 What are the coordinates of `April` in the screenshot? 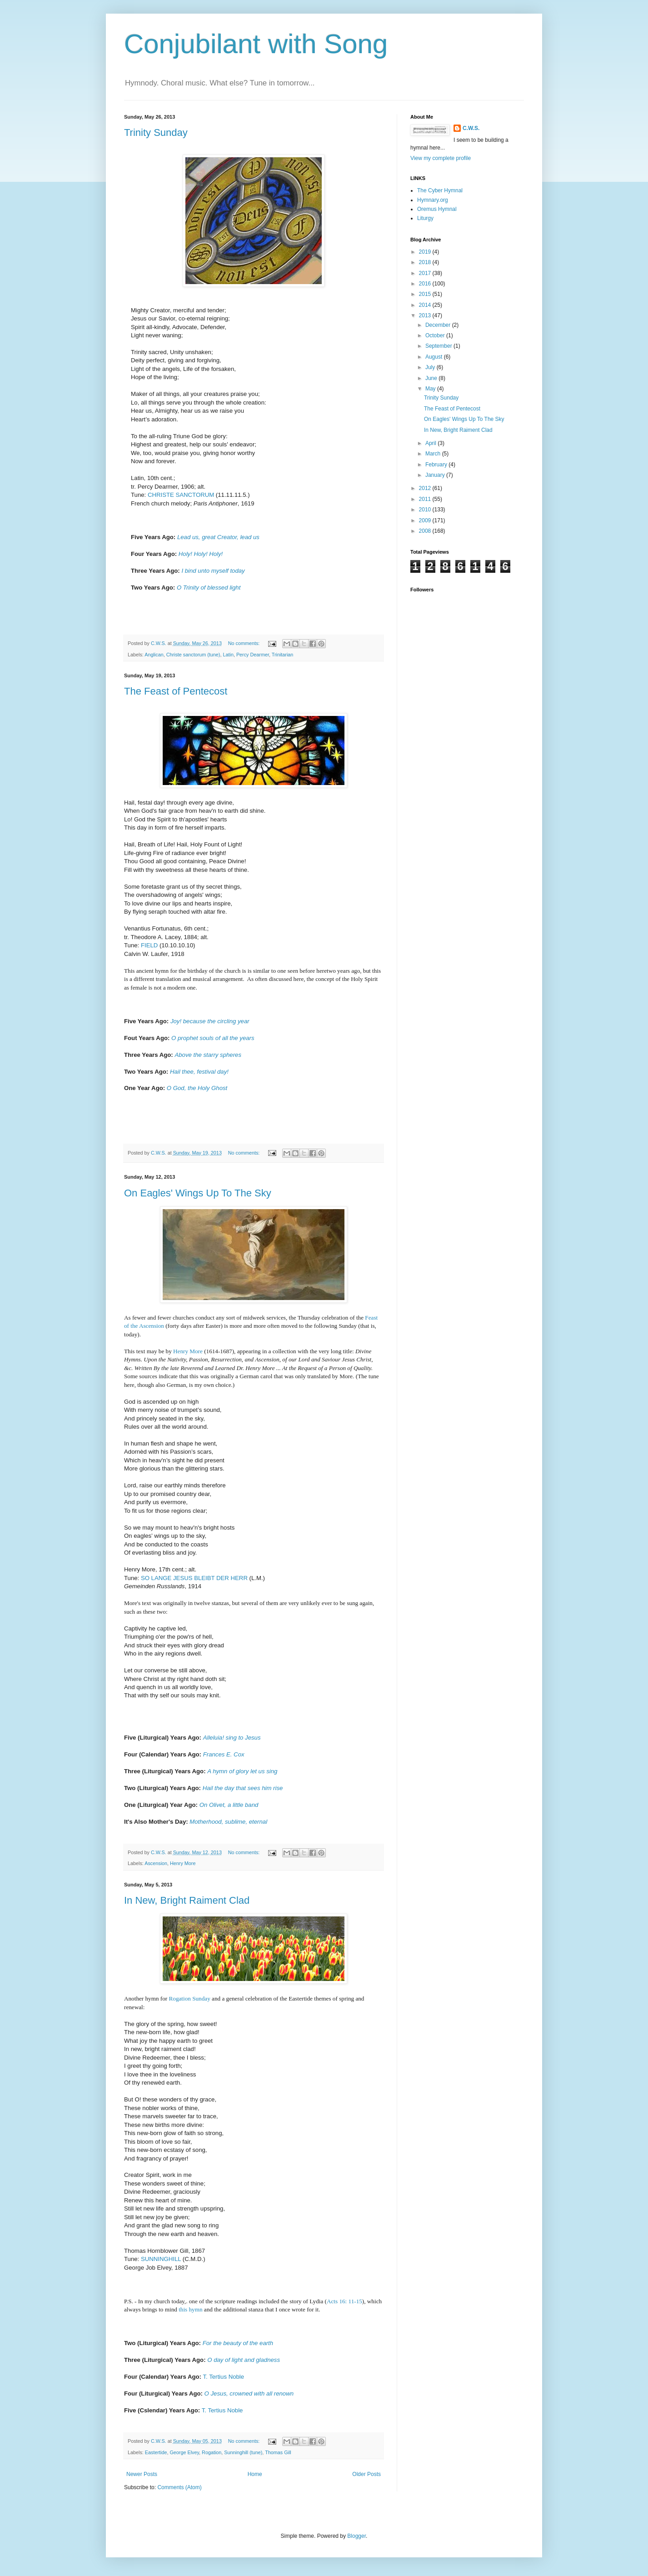 It's located at (431, 443).